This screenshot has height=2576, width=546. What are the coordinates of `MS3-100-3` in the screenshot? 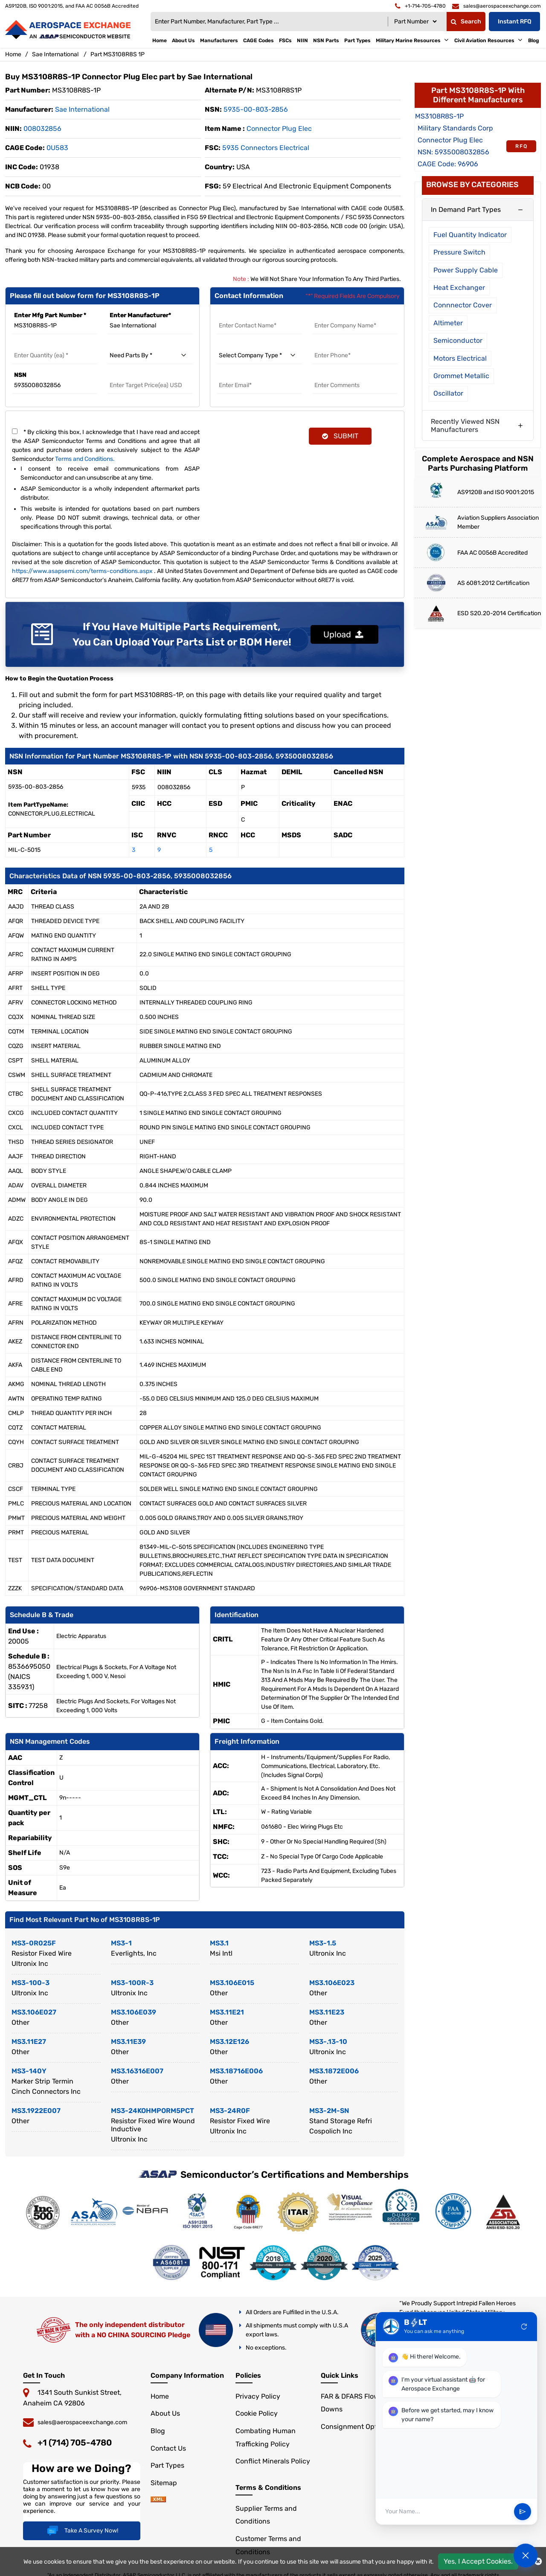 It's located at (30, 1983).